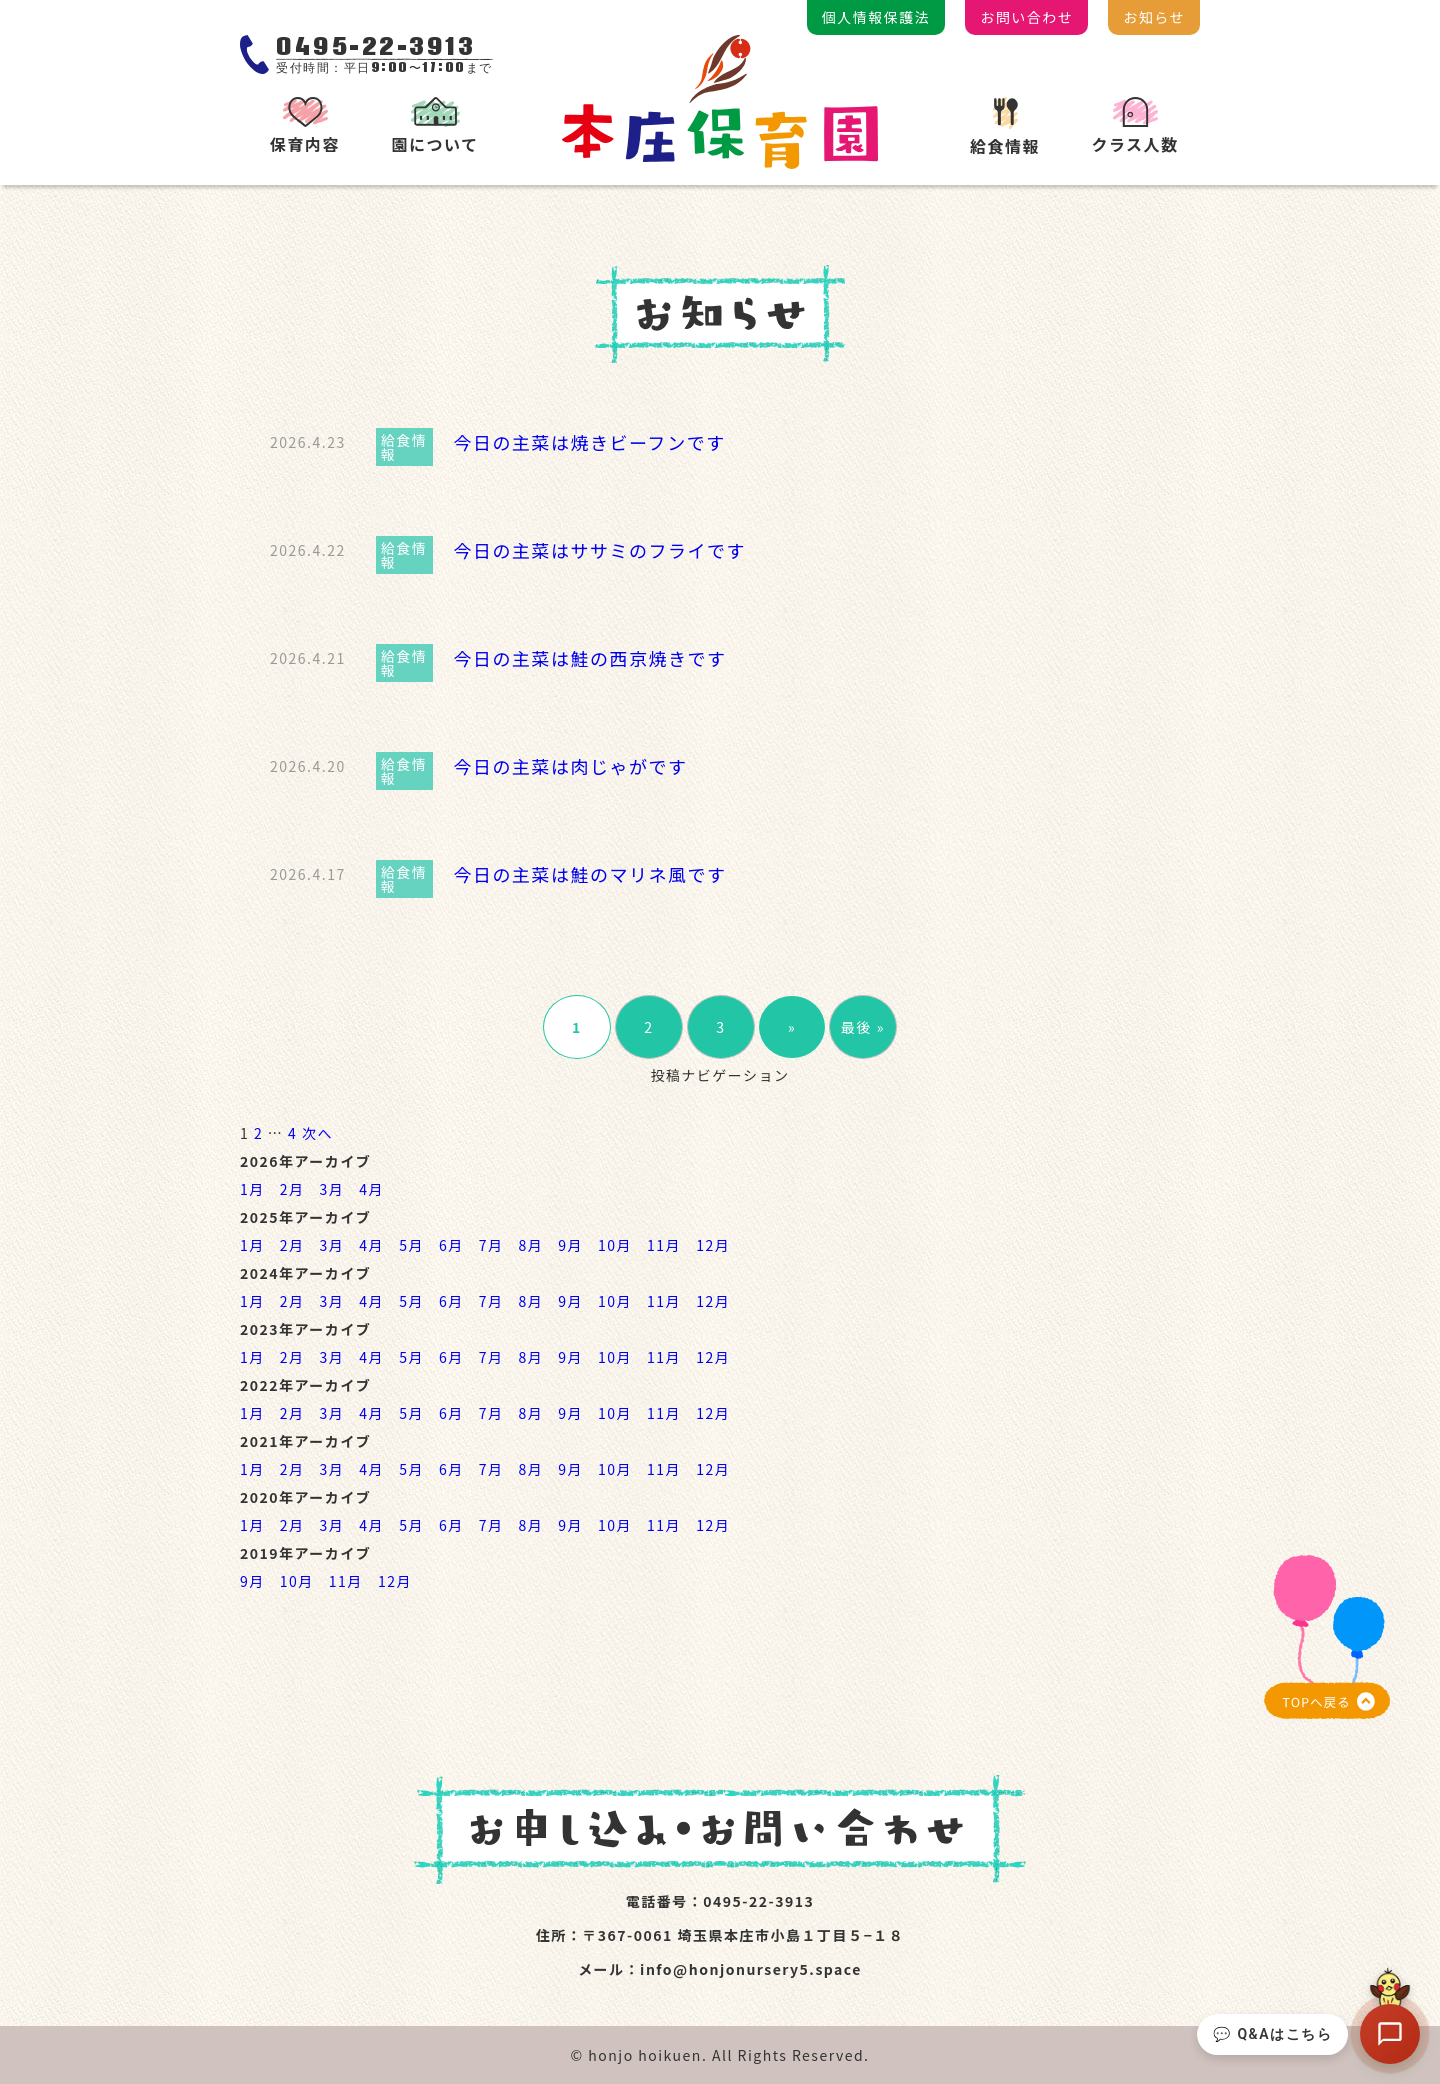 The image size is (1440, 2084). Describe the element at coordinates (411, 1245) in the screenshot. I see `5月` at that location.